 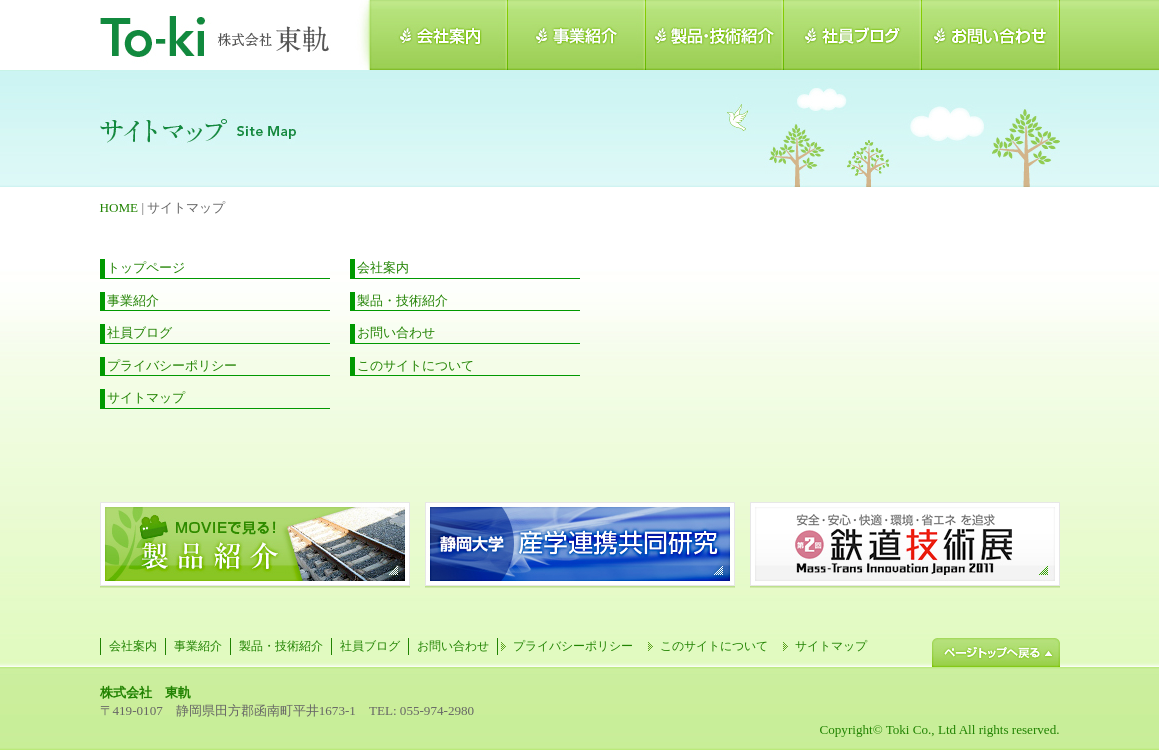 I want to click on トップページ, so click(x=146, y=267).